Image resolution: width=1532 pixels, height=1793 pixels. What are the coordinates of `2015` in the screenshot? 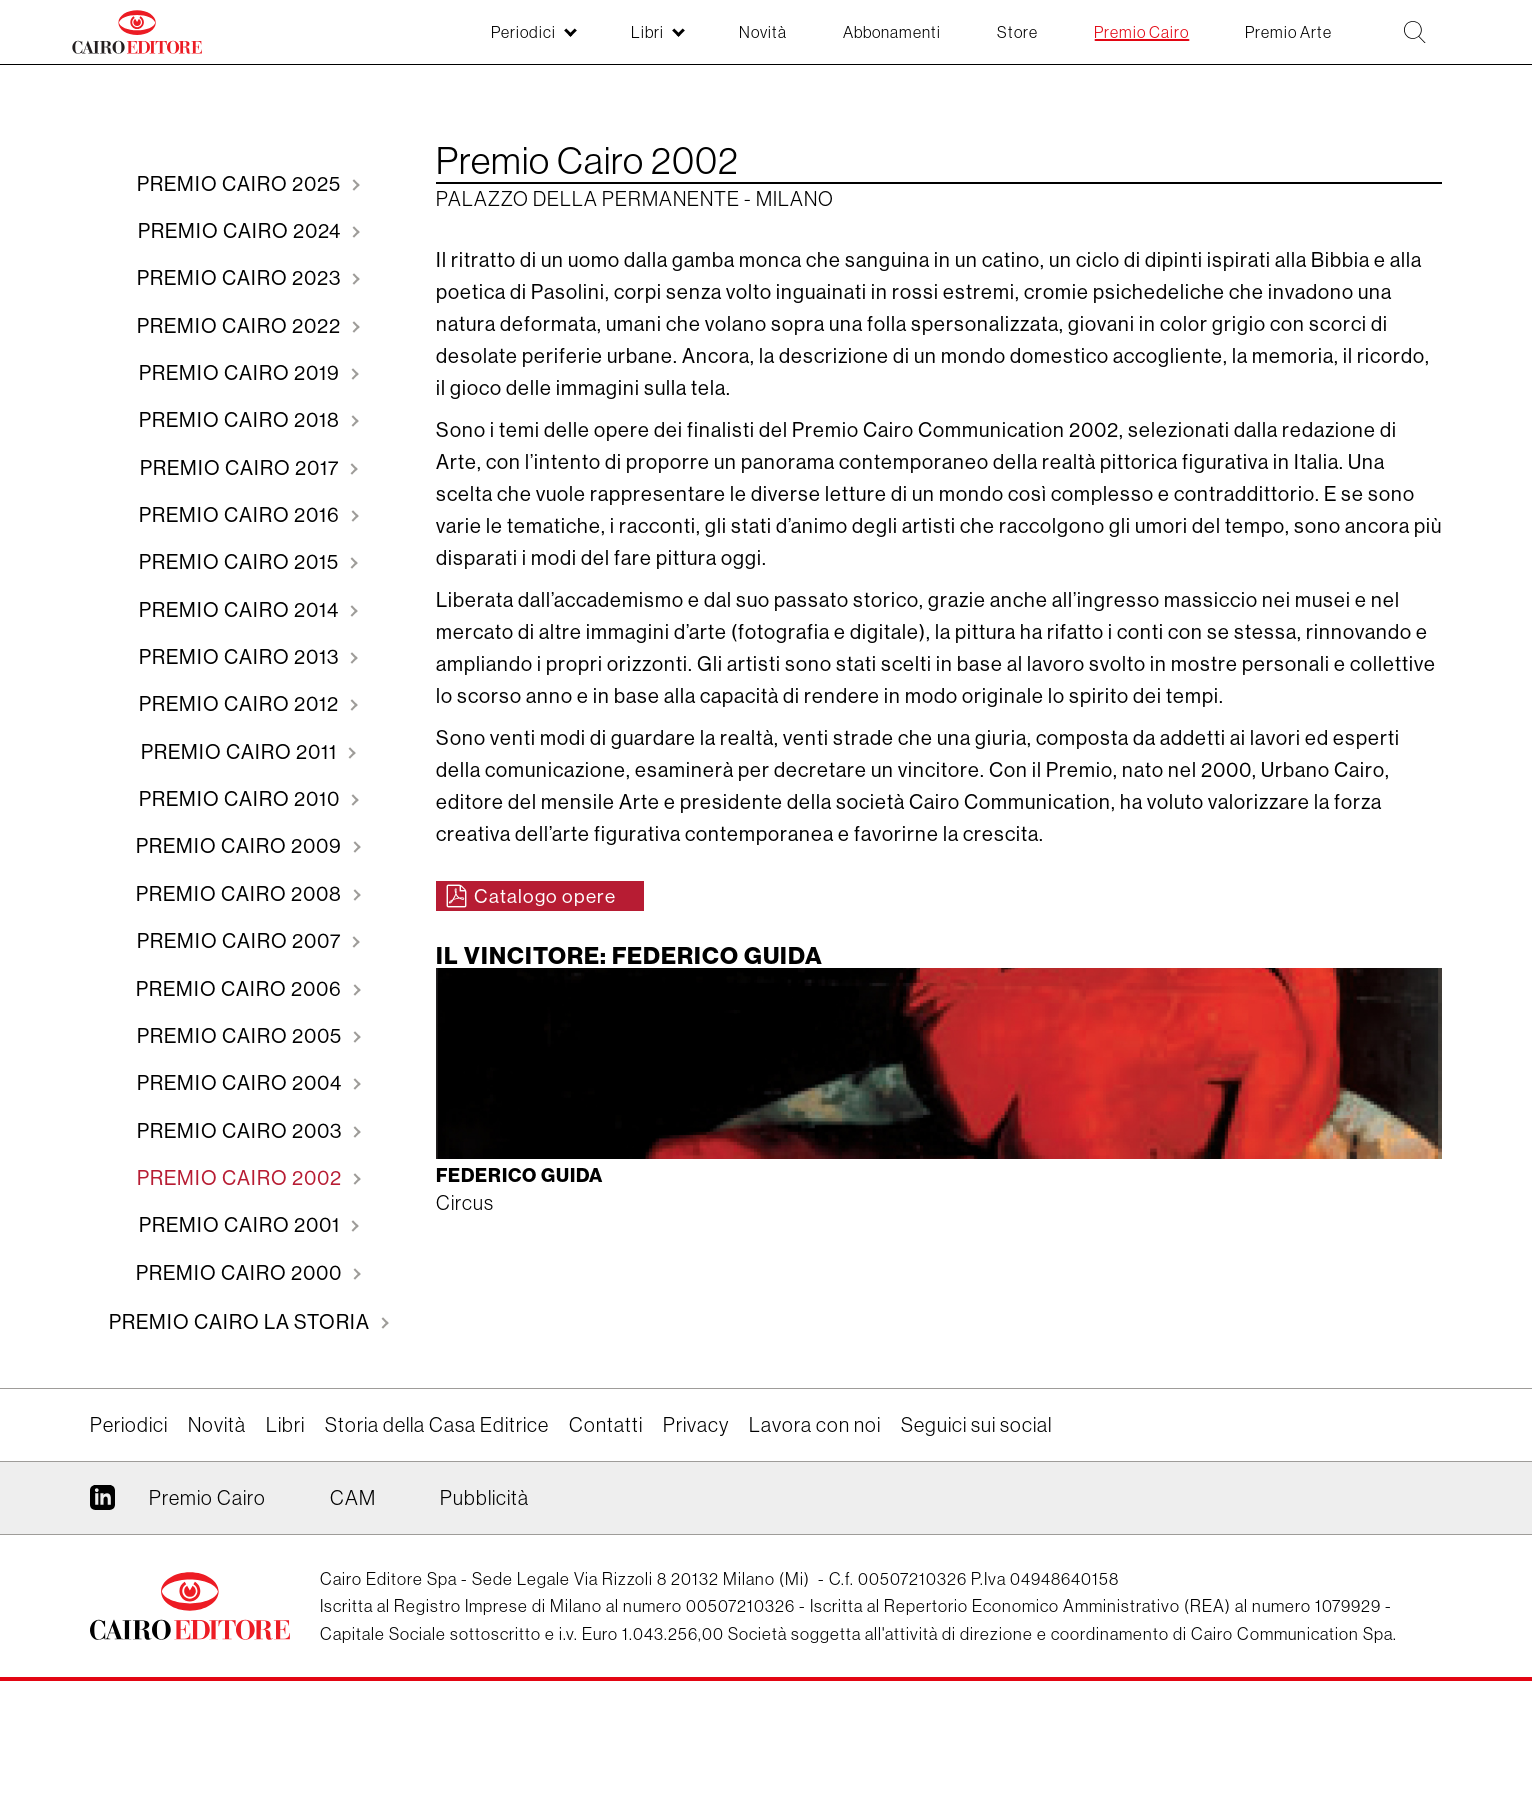 It's located at (241, 601).